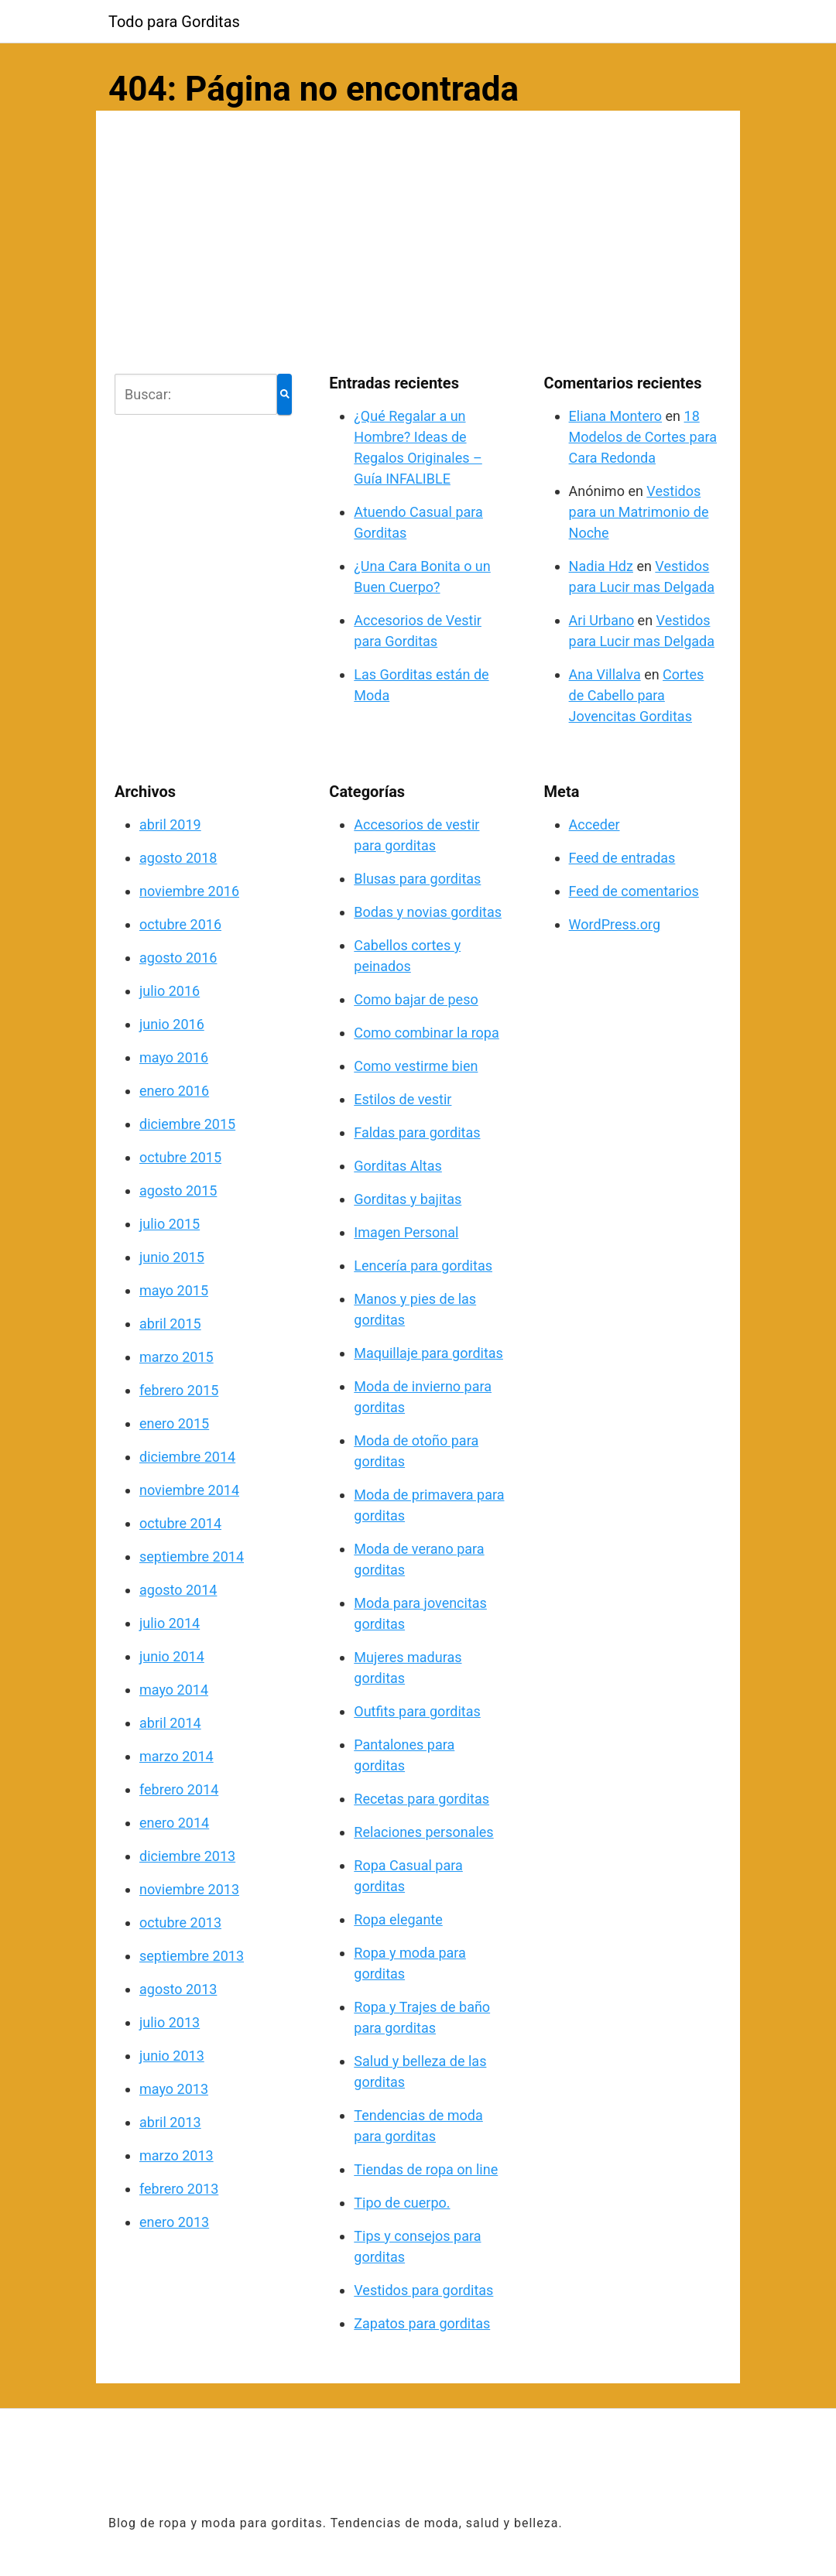 The width and height of the screenshot is (836, 2576). Describe the element at coordinates (169, 2022) in the screenshot. I see `julio 2013` at that location.